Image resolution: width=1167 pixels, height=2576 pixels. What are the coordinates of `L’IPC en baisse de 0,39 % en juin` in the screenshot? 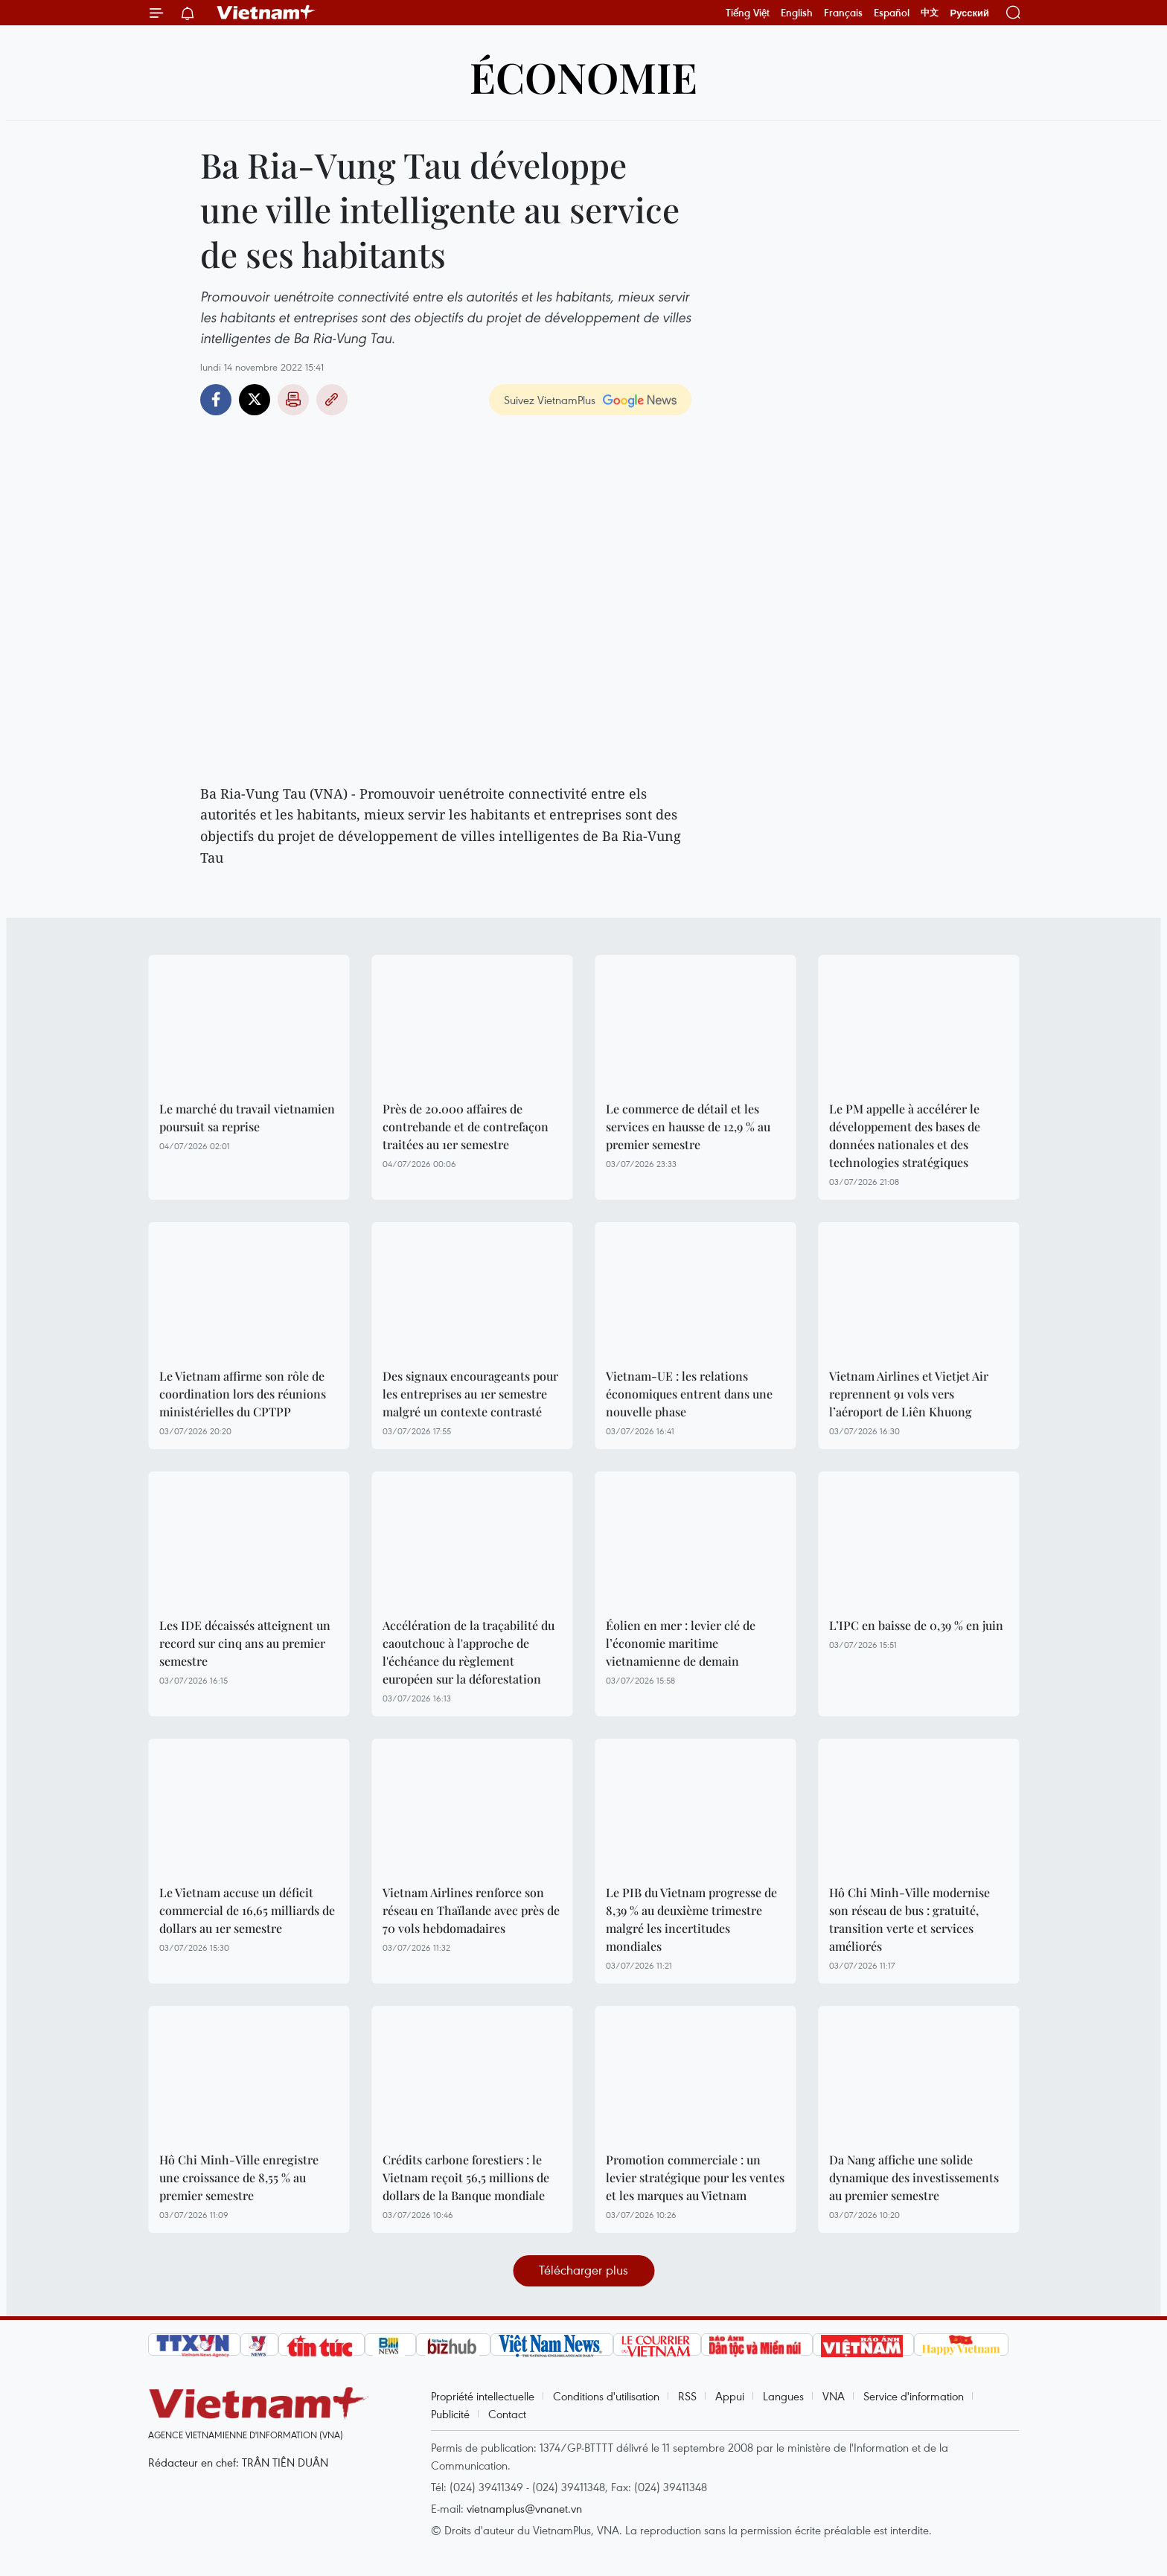 It's located at (916, 1625).